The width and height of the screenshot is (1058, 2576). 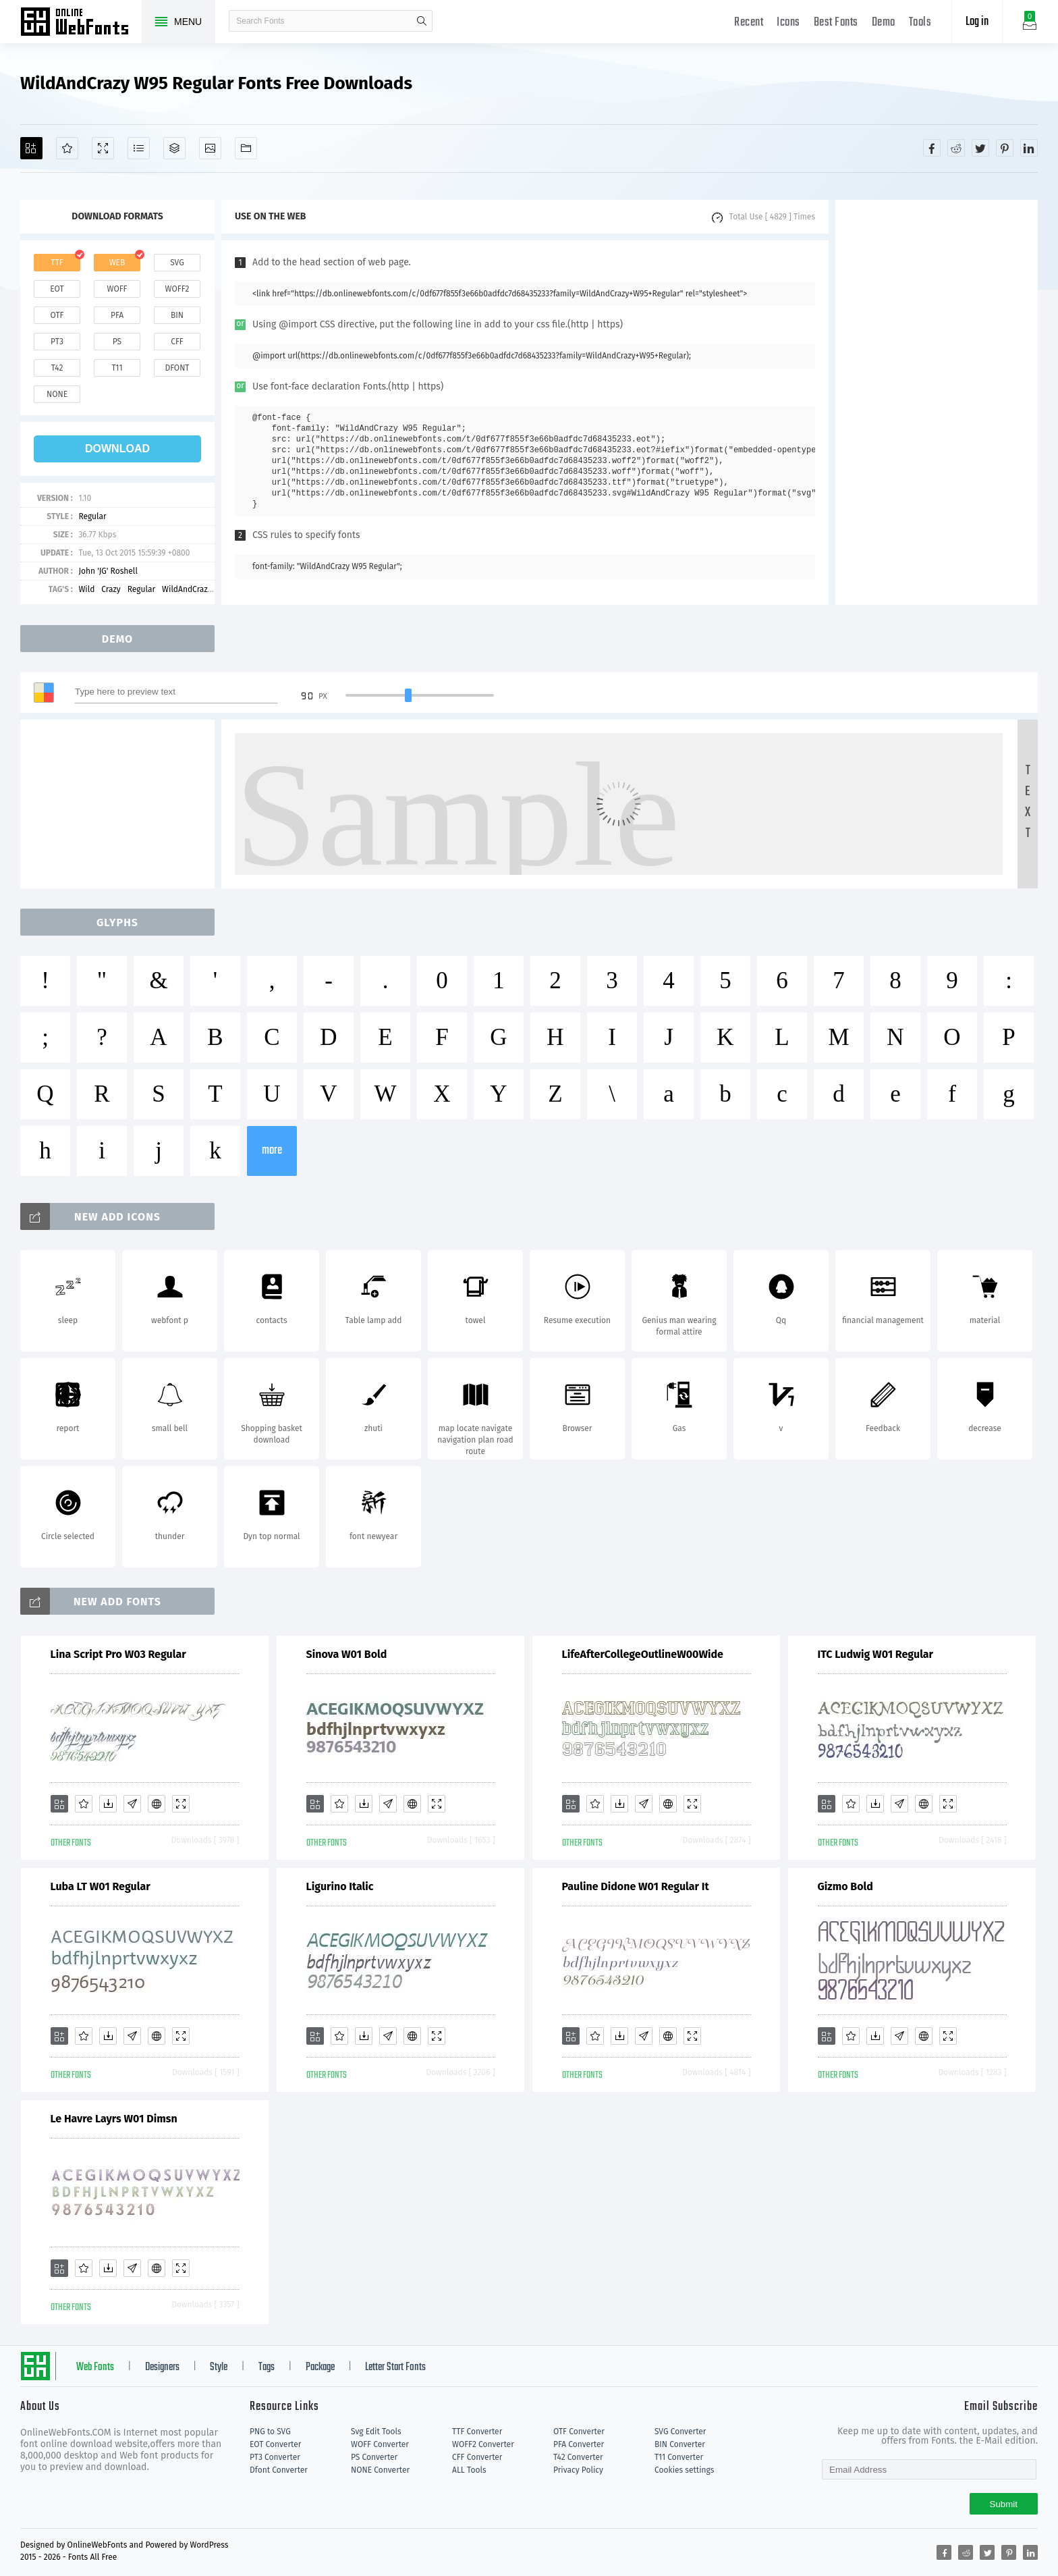 What do you see at coordinates (272, 1150) in the screenshot?
I see `more` at bounding box center [272, 1150].